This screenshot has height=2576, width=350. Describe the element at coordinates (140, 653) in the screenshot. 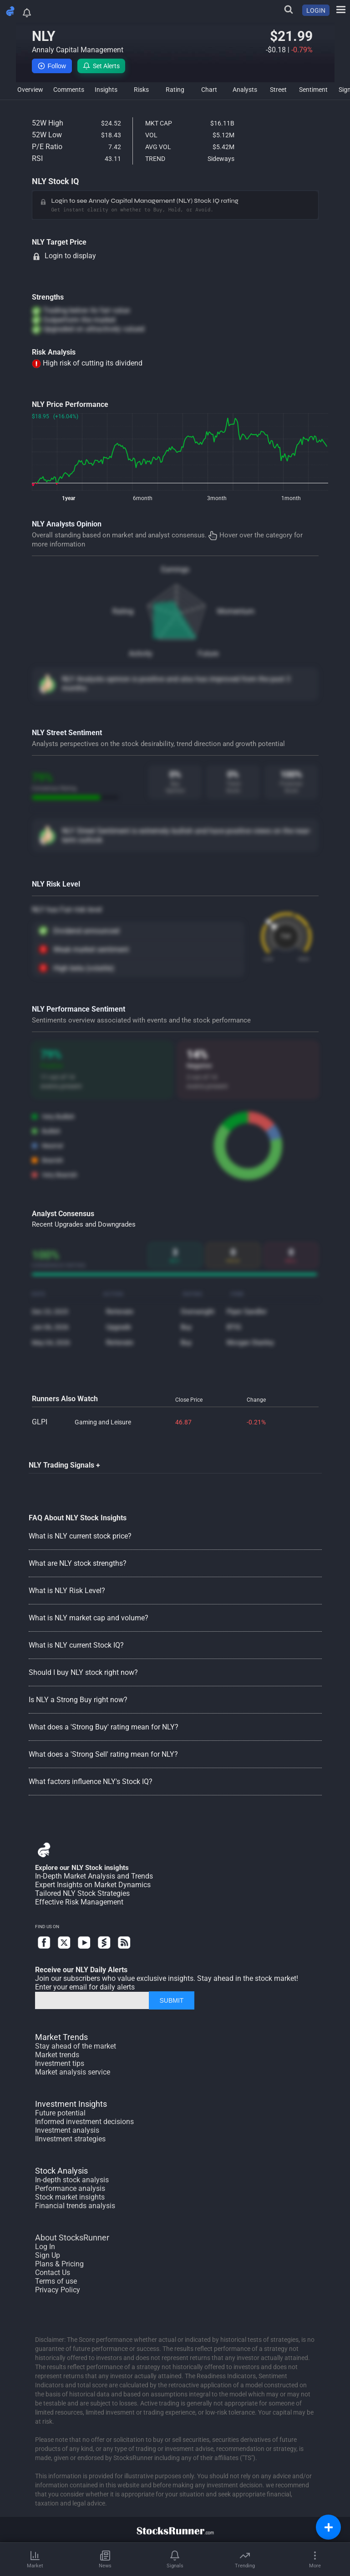

I see `Activity` at that location.